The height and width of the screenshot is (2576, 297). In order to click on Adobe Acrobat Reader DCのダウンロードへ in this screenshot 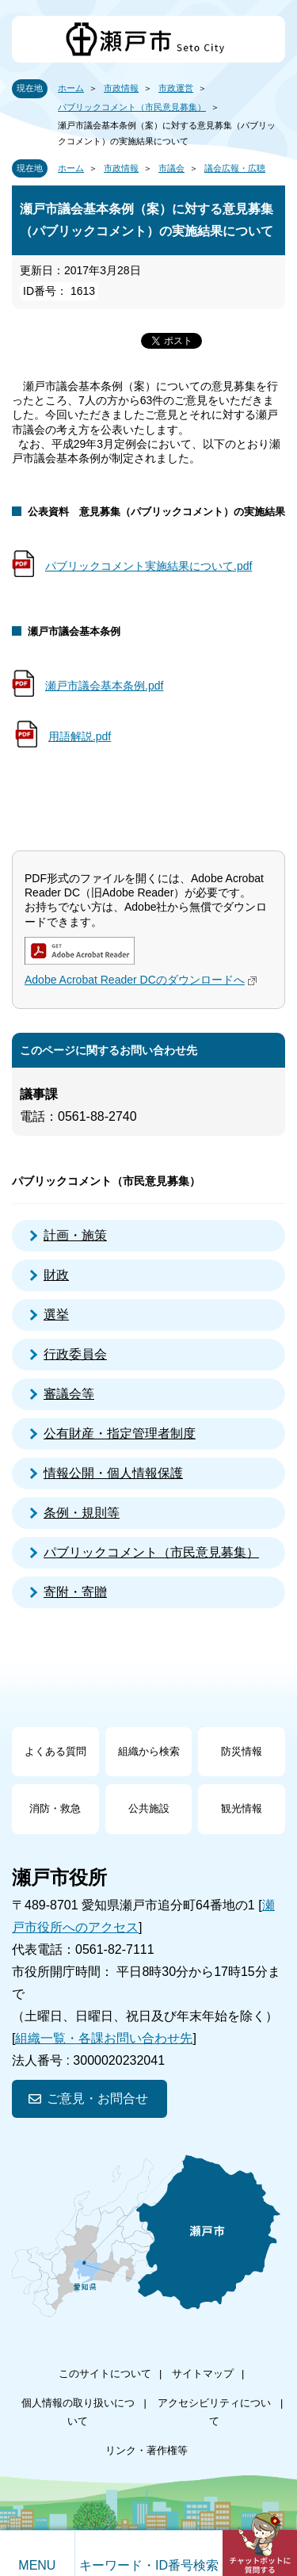, I will do `click(143, 979)`.